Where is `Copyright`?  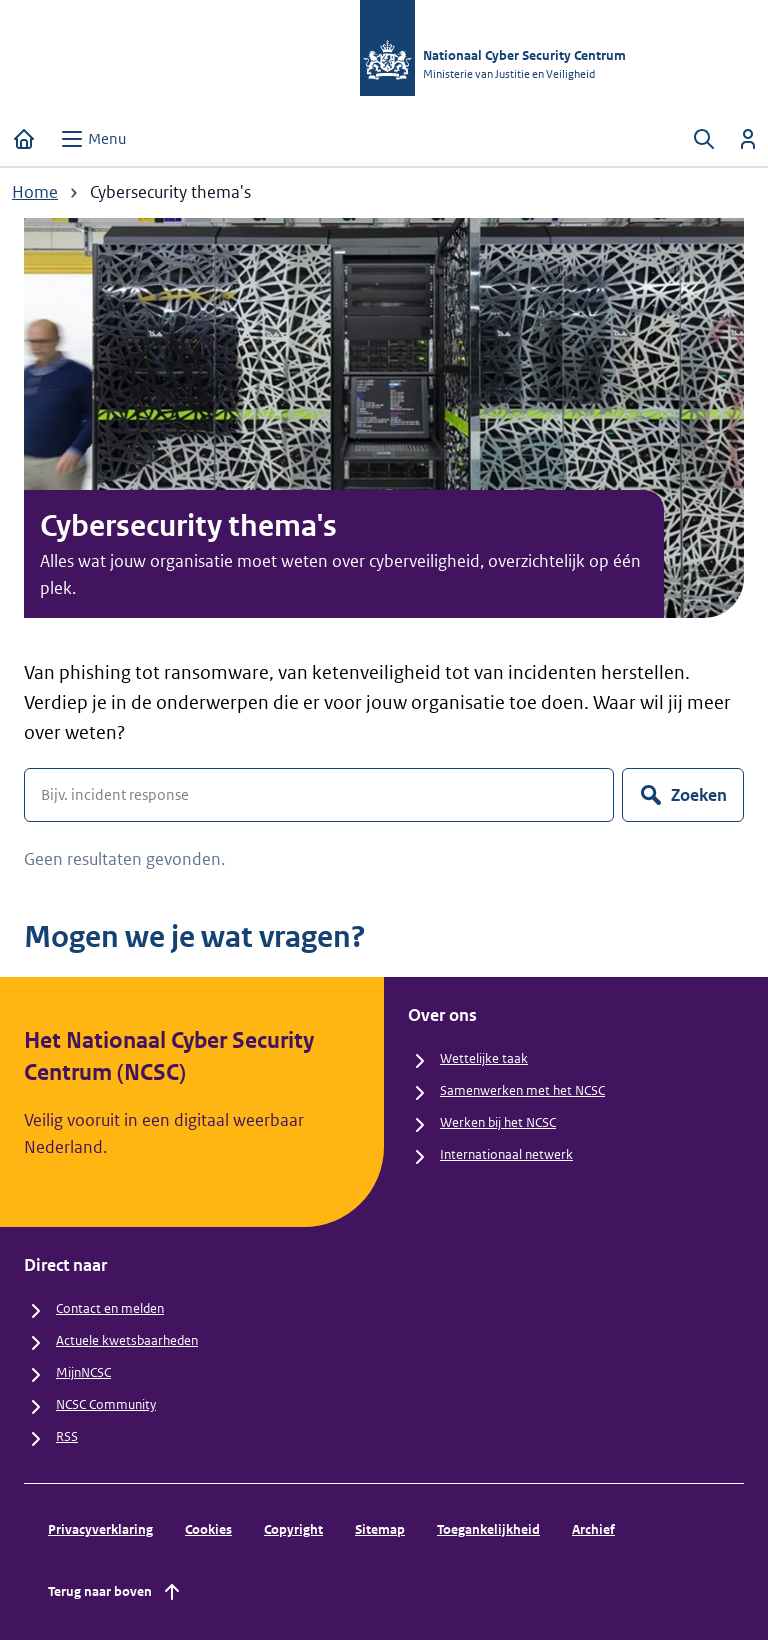 Copyright is located at coordinates (293, 1529).